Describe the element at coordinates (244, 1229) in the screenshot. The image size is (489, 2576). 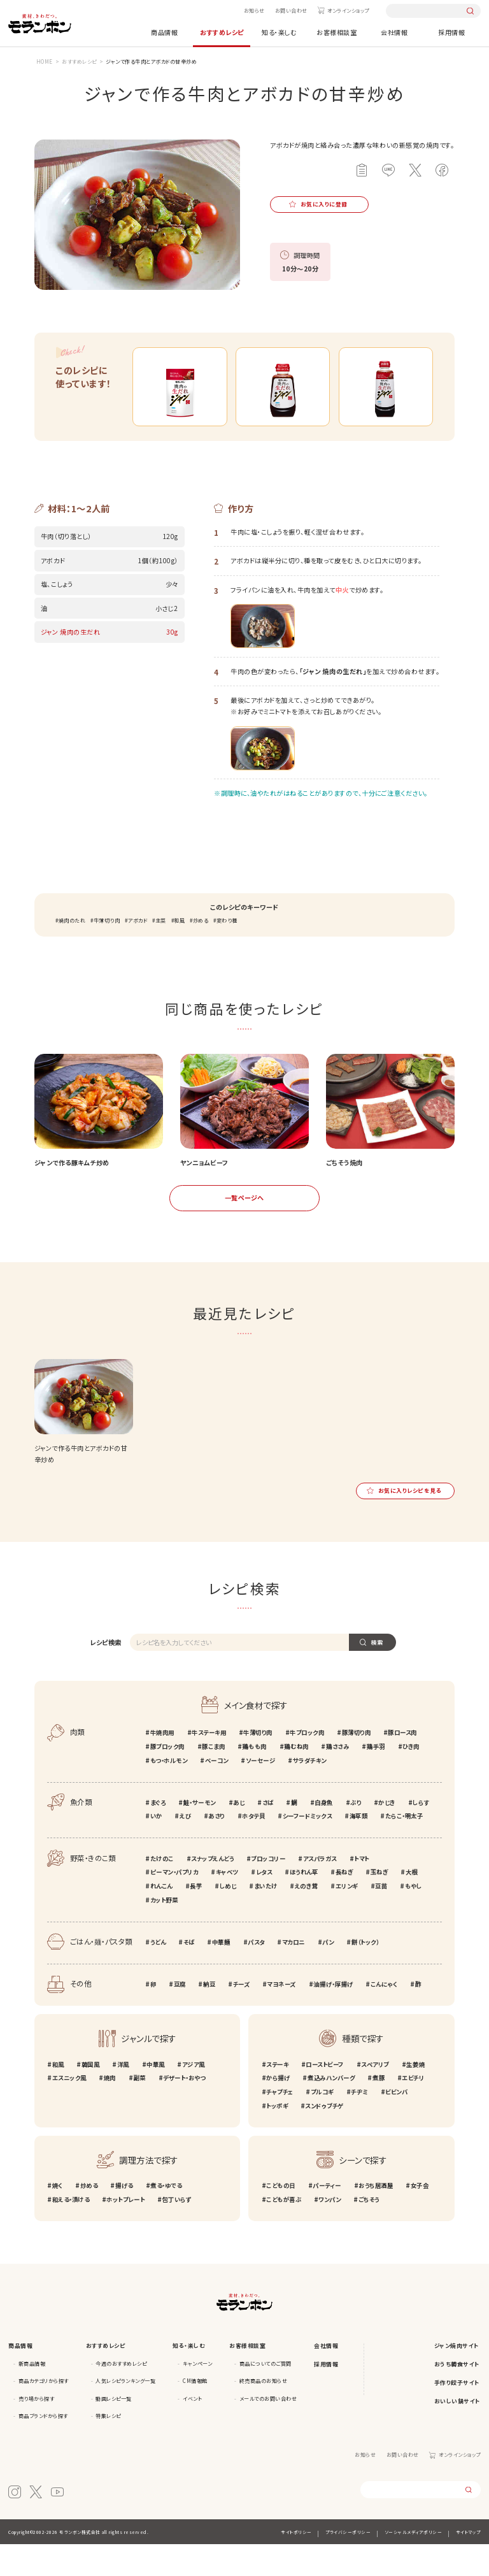
I see `一覧ページへ` at that location.